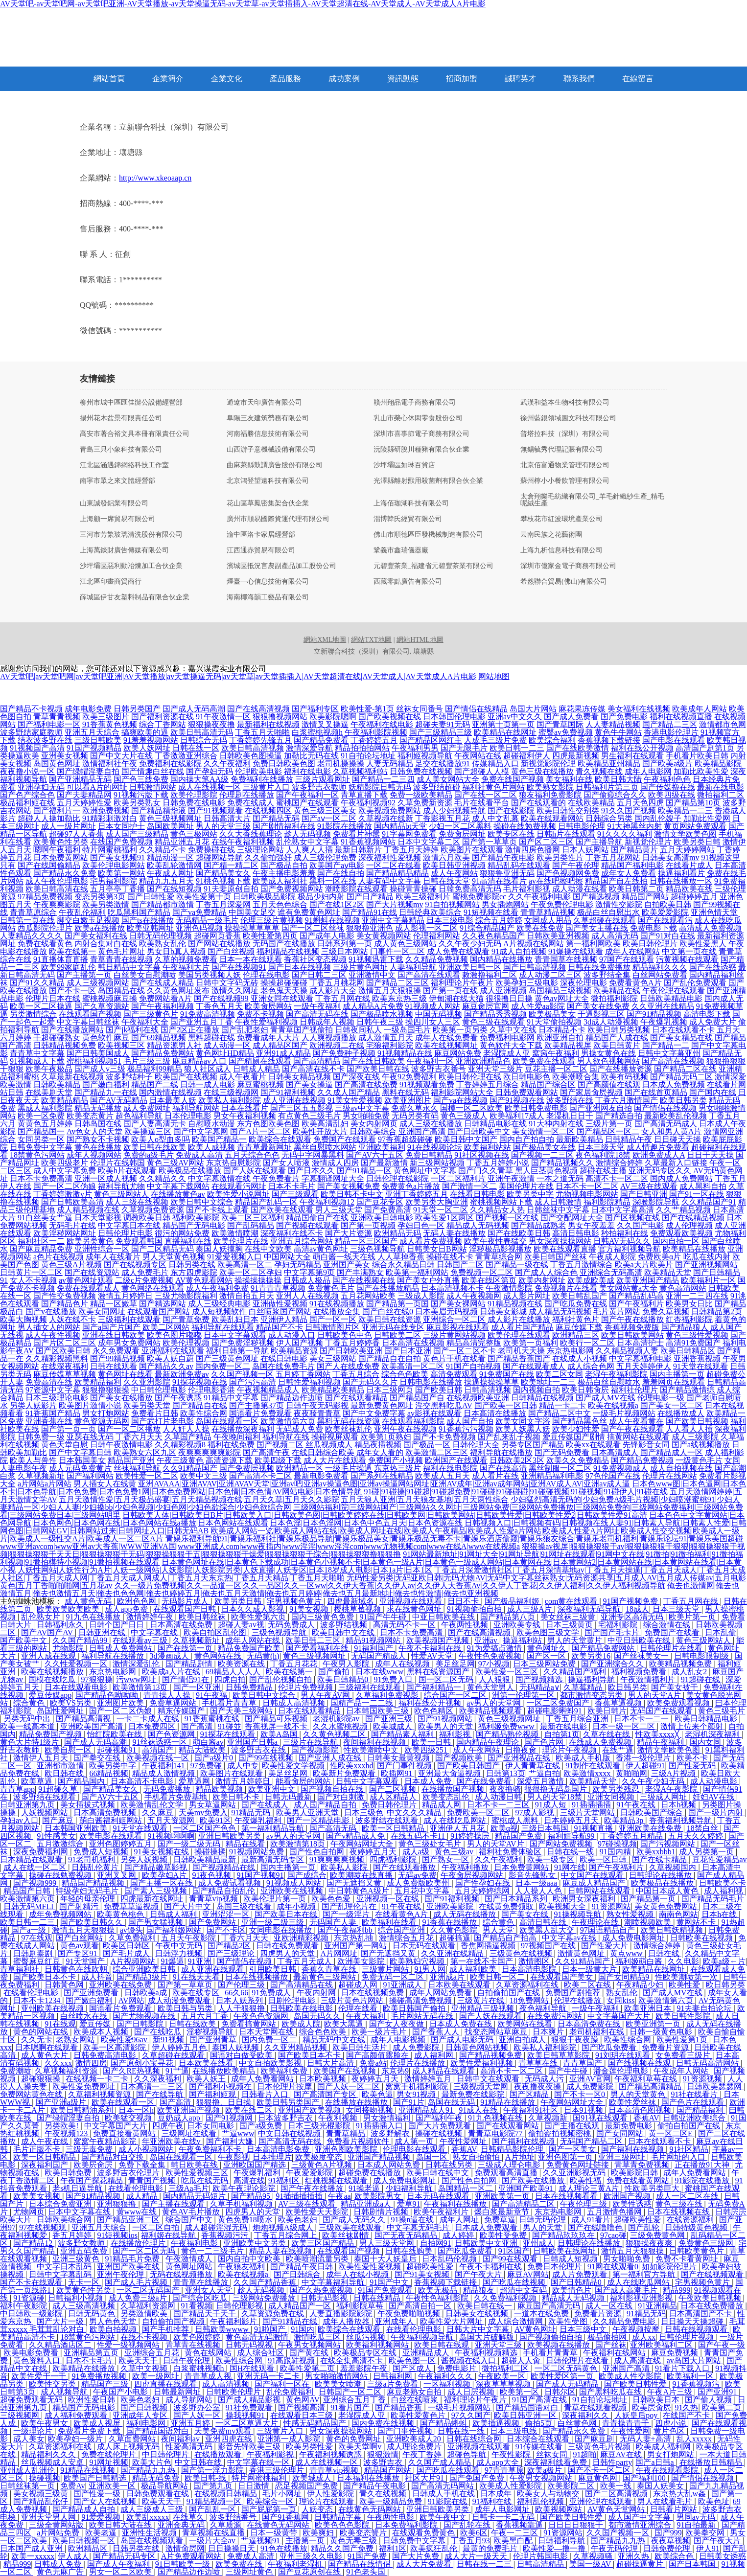 Image resolution: width=747 pixels, height=2576 pixels. I want to click on 亚洲欧美在线免费, so click(651, 1828).